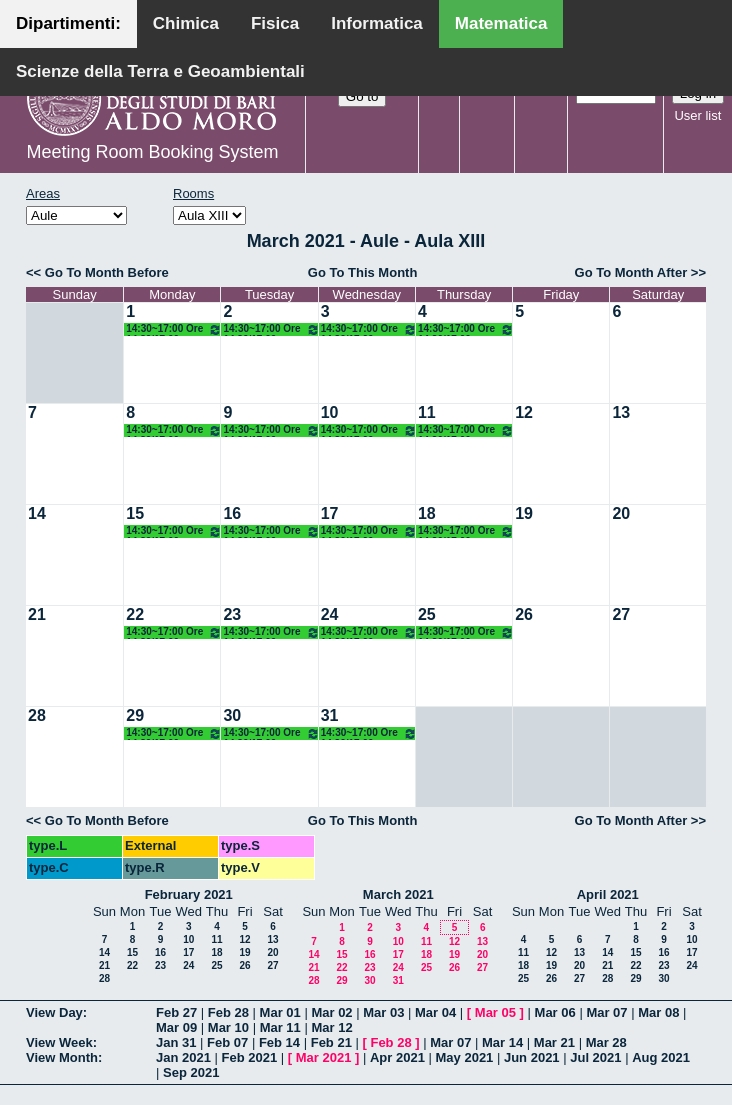 Image resolution: width=732 pixels, height=1105 pixels. Describe the element at coordinates (595, 1057) in the screenshot. I see `Jul 2021` at that location.